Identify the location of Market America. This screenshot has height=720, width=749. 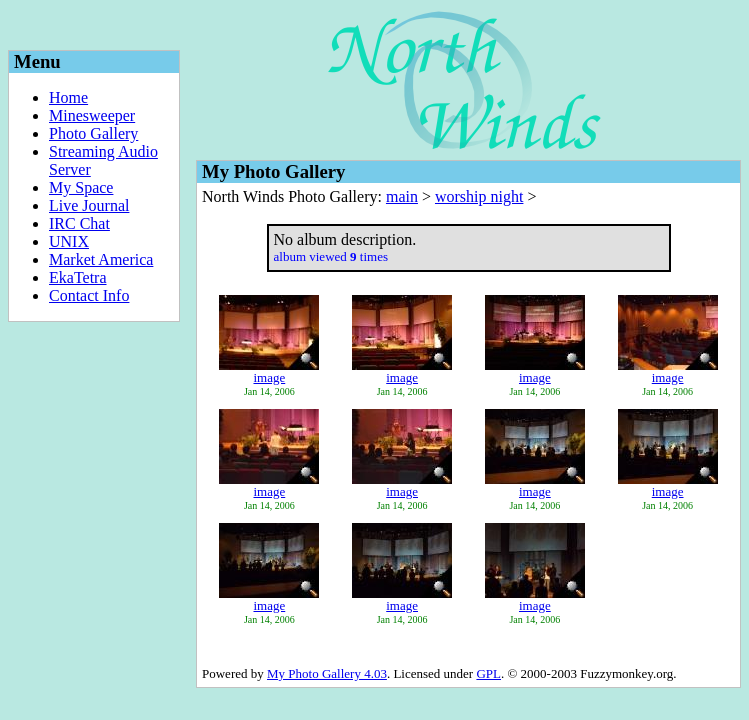
(101, 259).